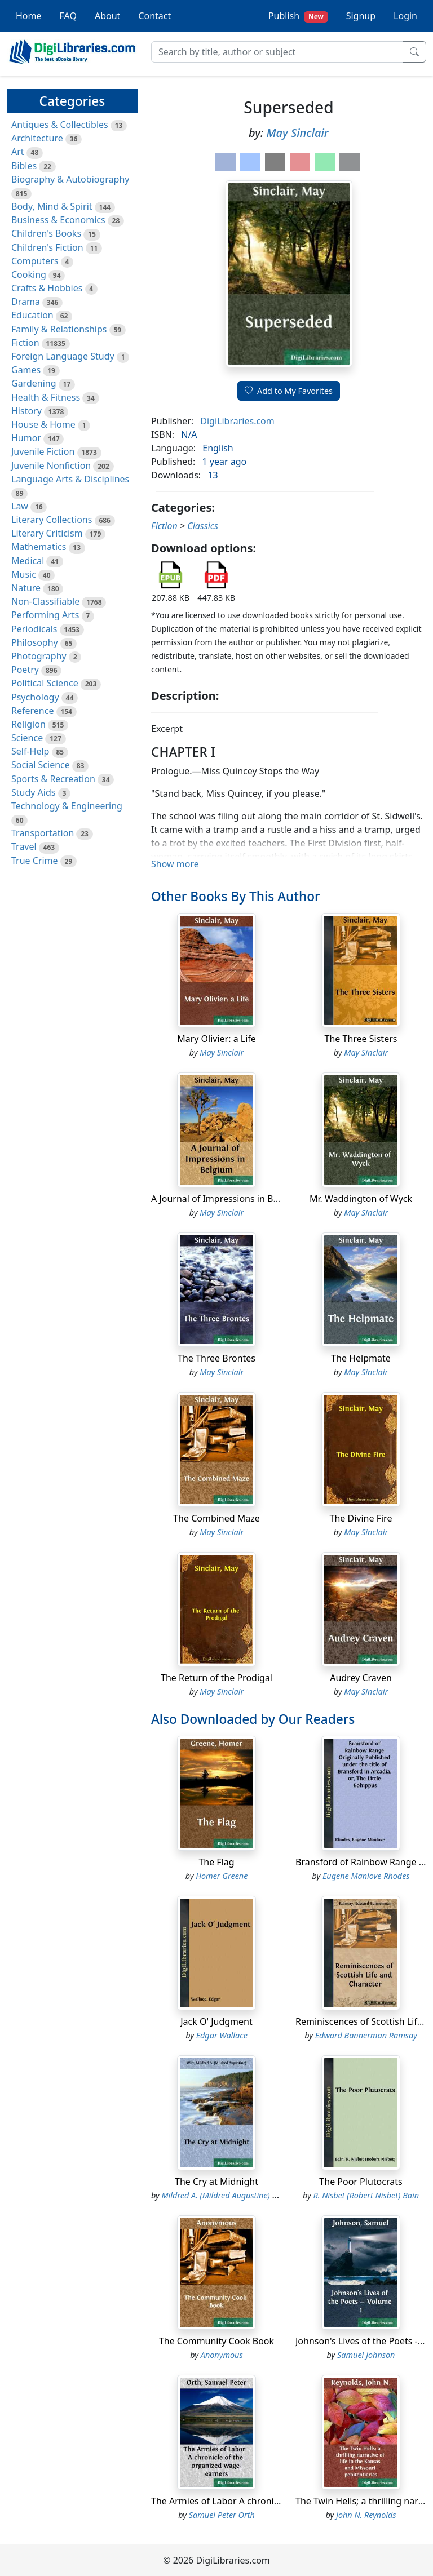  Describe the element at coordinates (19, 506) in the screenshot. I see `Law` at that location.